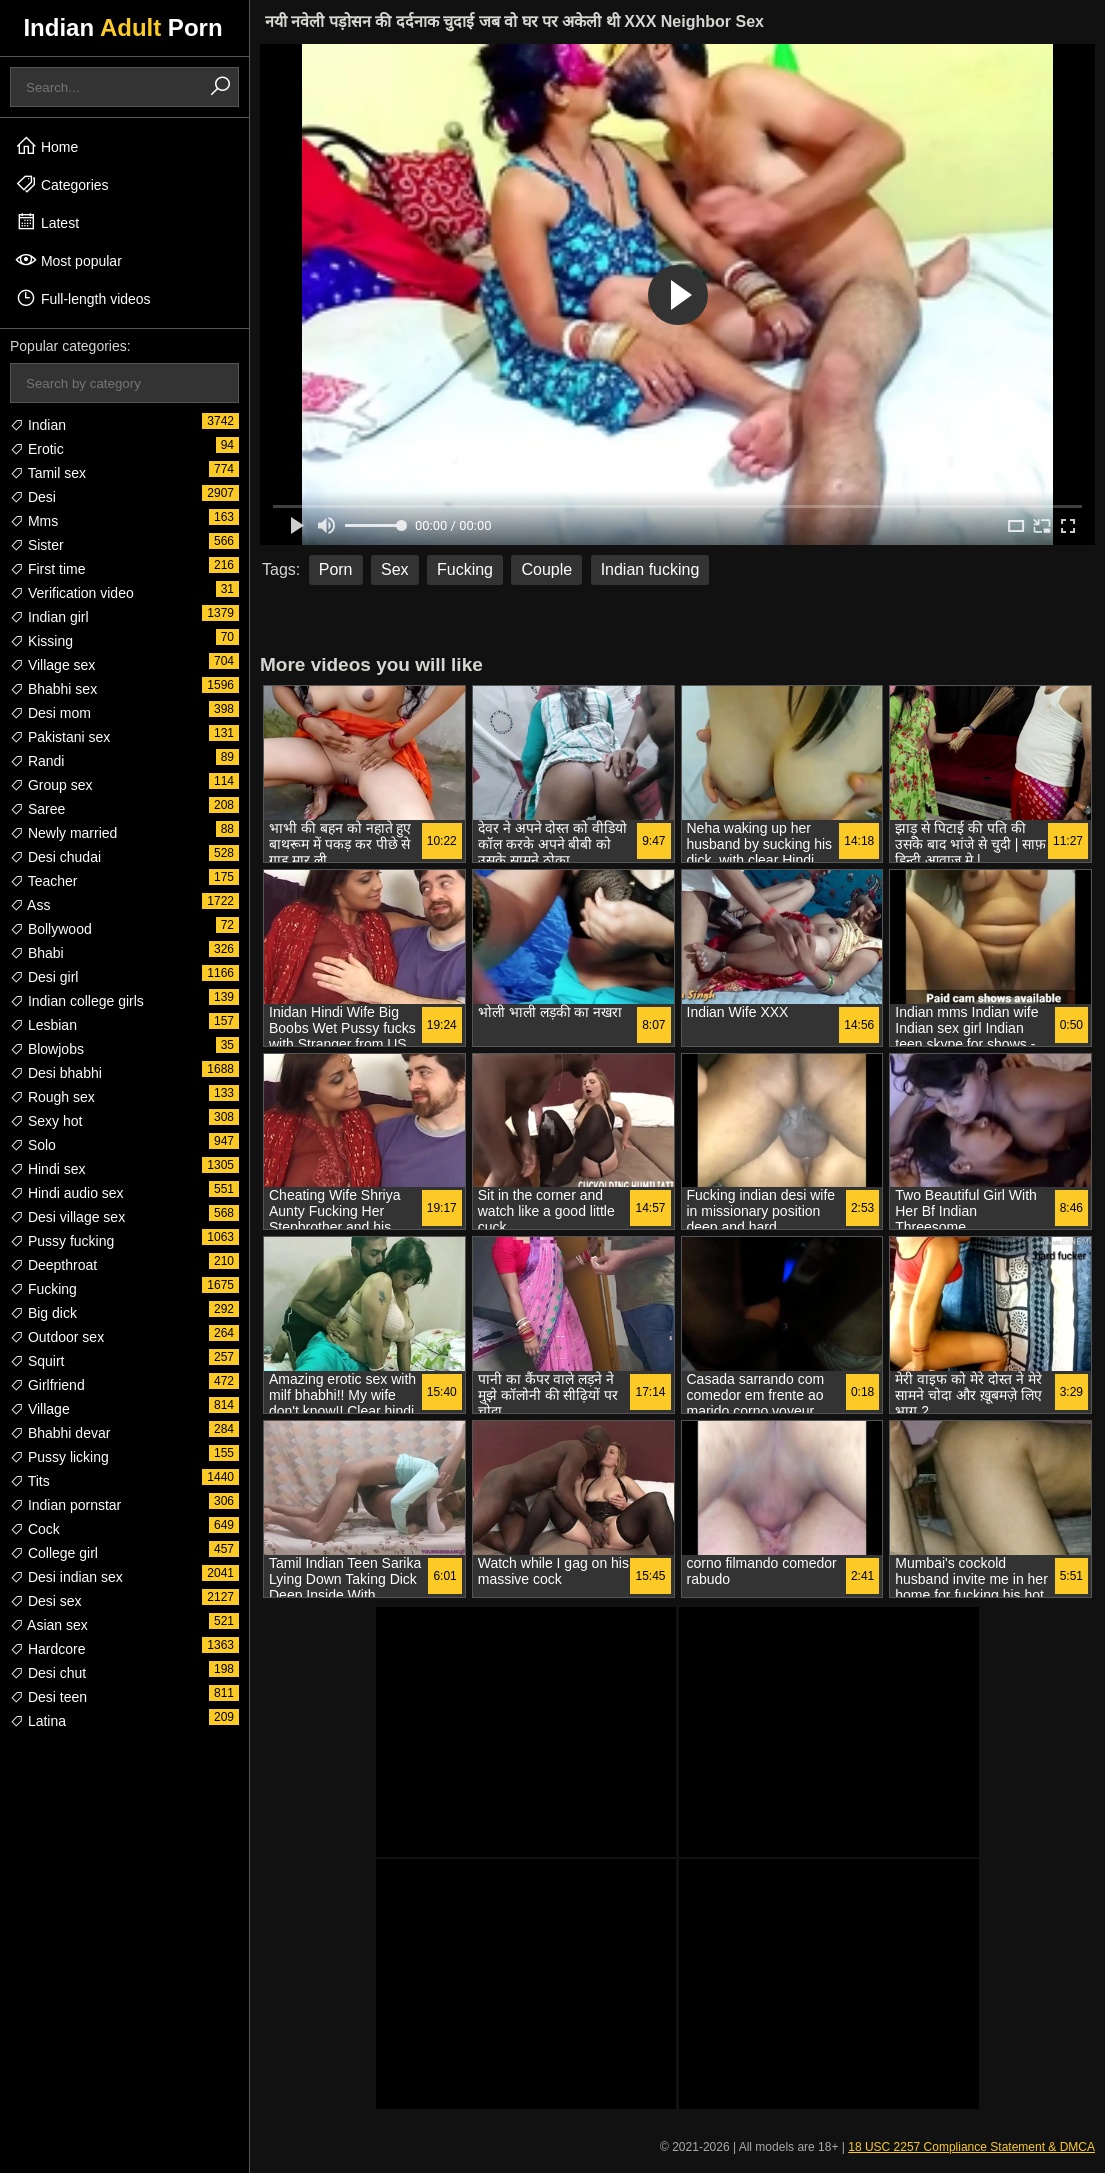 Image resolution: width=1105 pixels, height=2173 pixels. I want to click on Pussy licking, so click(59, 1457).